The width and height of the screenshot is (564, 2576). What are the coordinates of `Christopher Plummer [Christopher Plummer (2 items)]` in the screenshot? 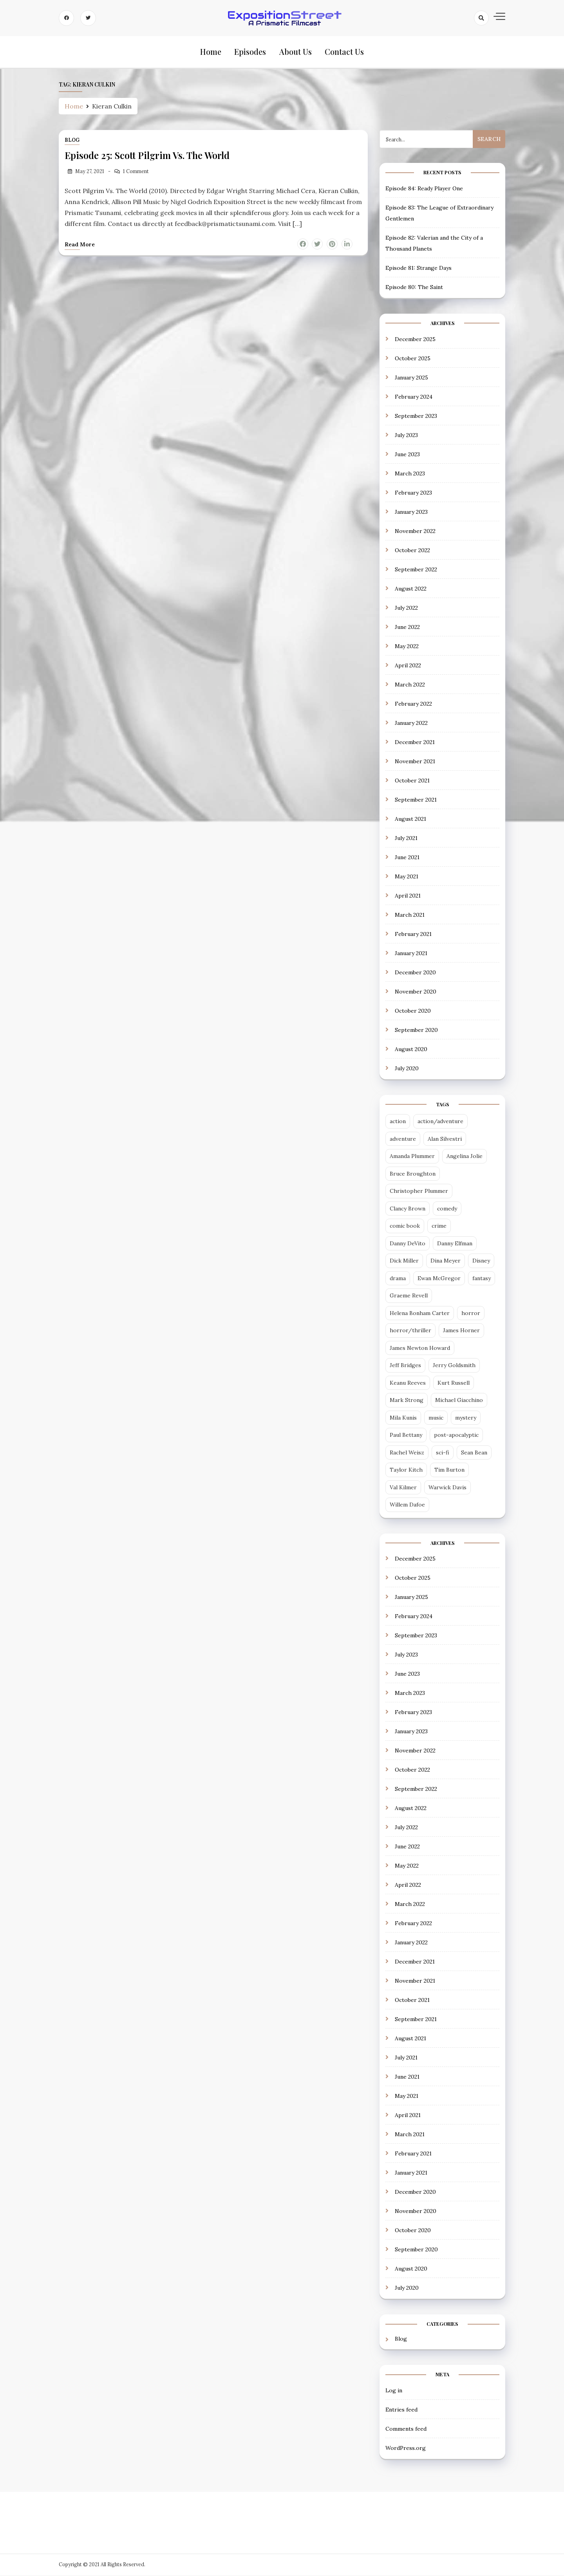 It's located at (419, 1192).